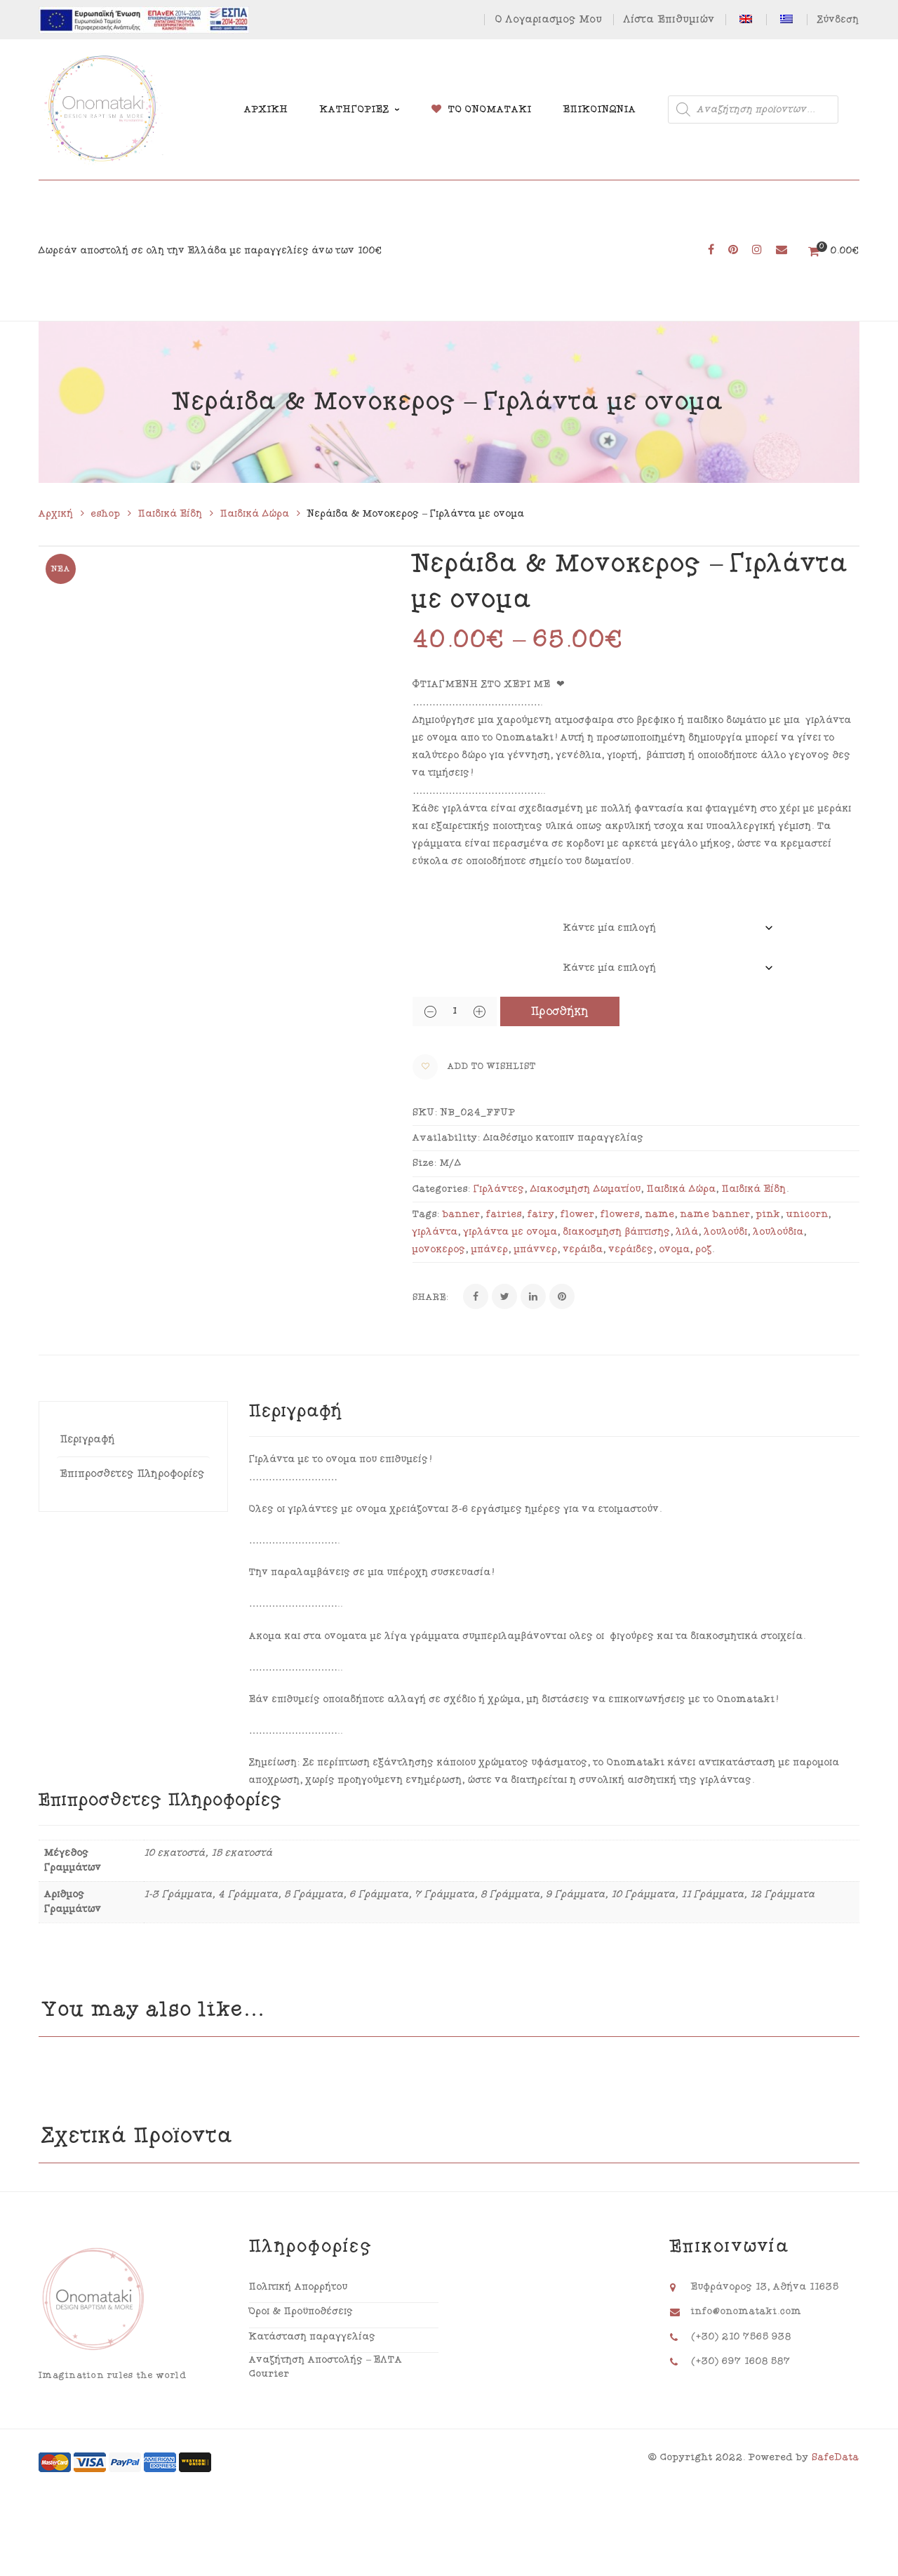 The height and width of the screenshot is (2576, 898). I want to click on Γιρλάντες, so click(499, 1189).